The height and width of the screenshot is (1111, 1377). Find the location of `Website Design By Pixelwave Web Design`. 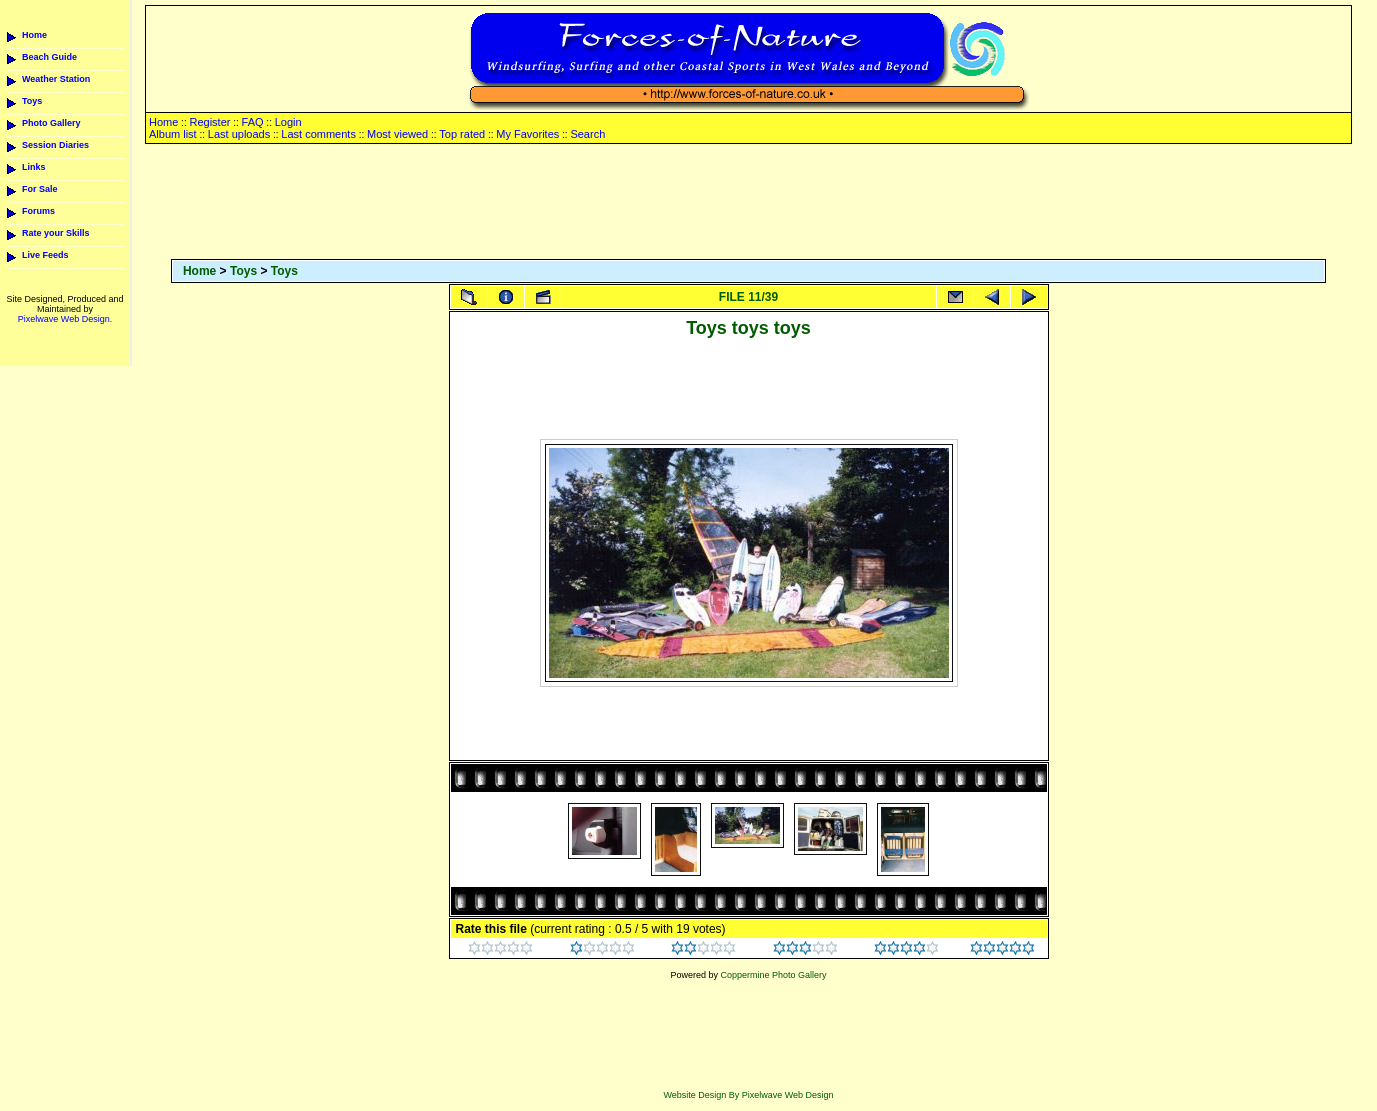

Website Design By Pixelwave Web Design is located at coordinates (748, 1095).